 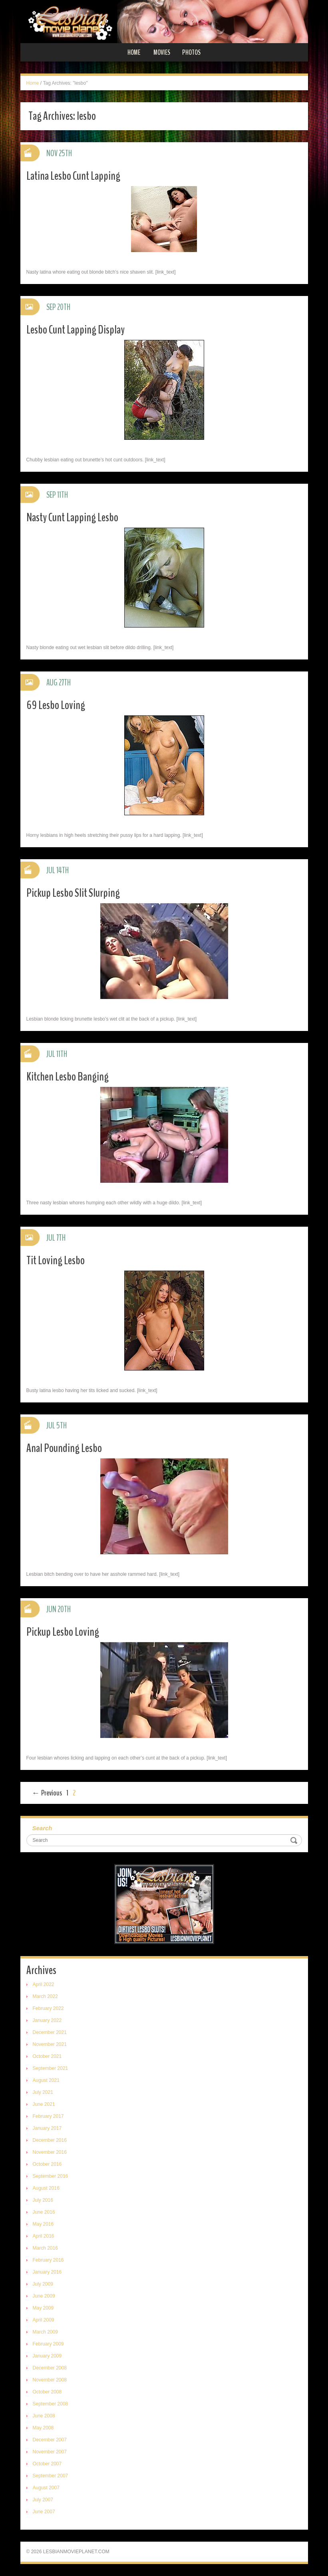 I want to click on November 2008, so click(x=50, y=2380).